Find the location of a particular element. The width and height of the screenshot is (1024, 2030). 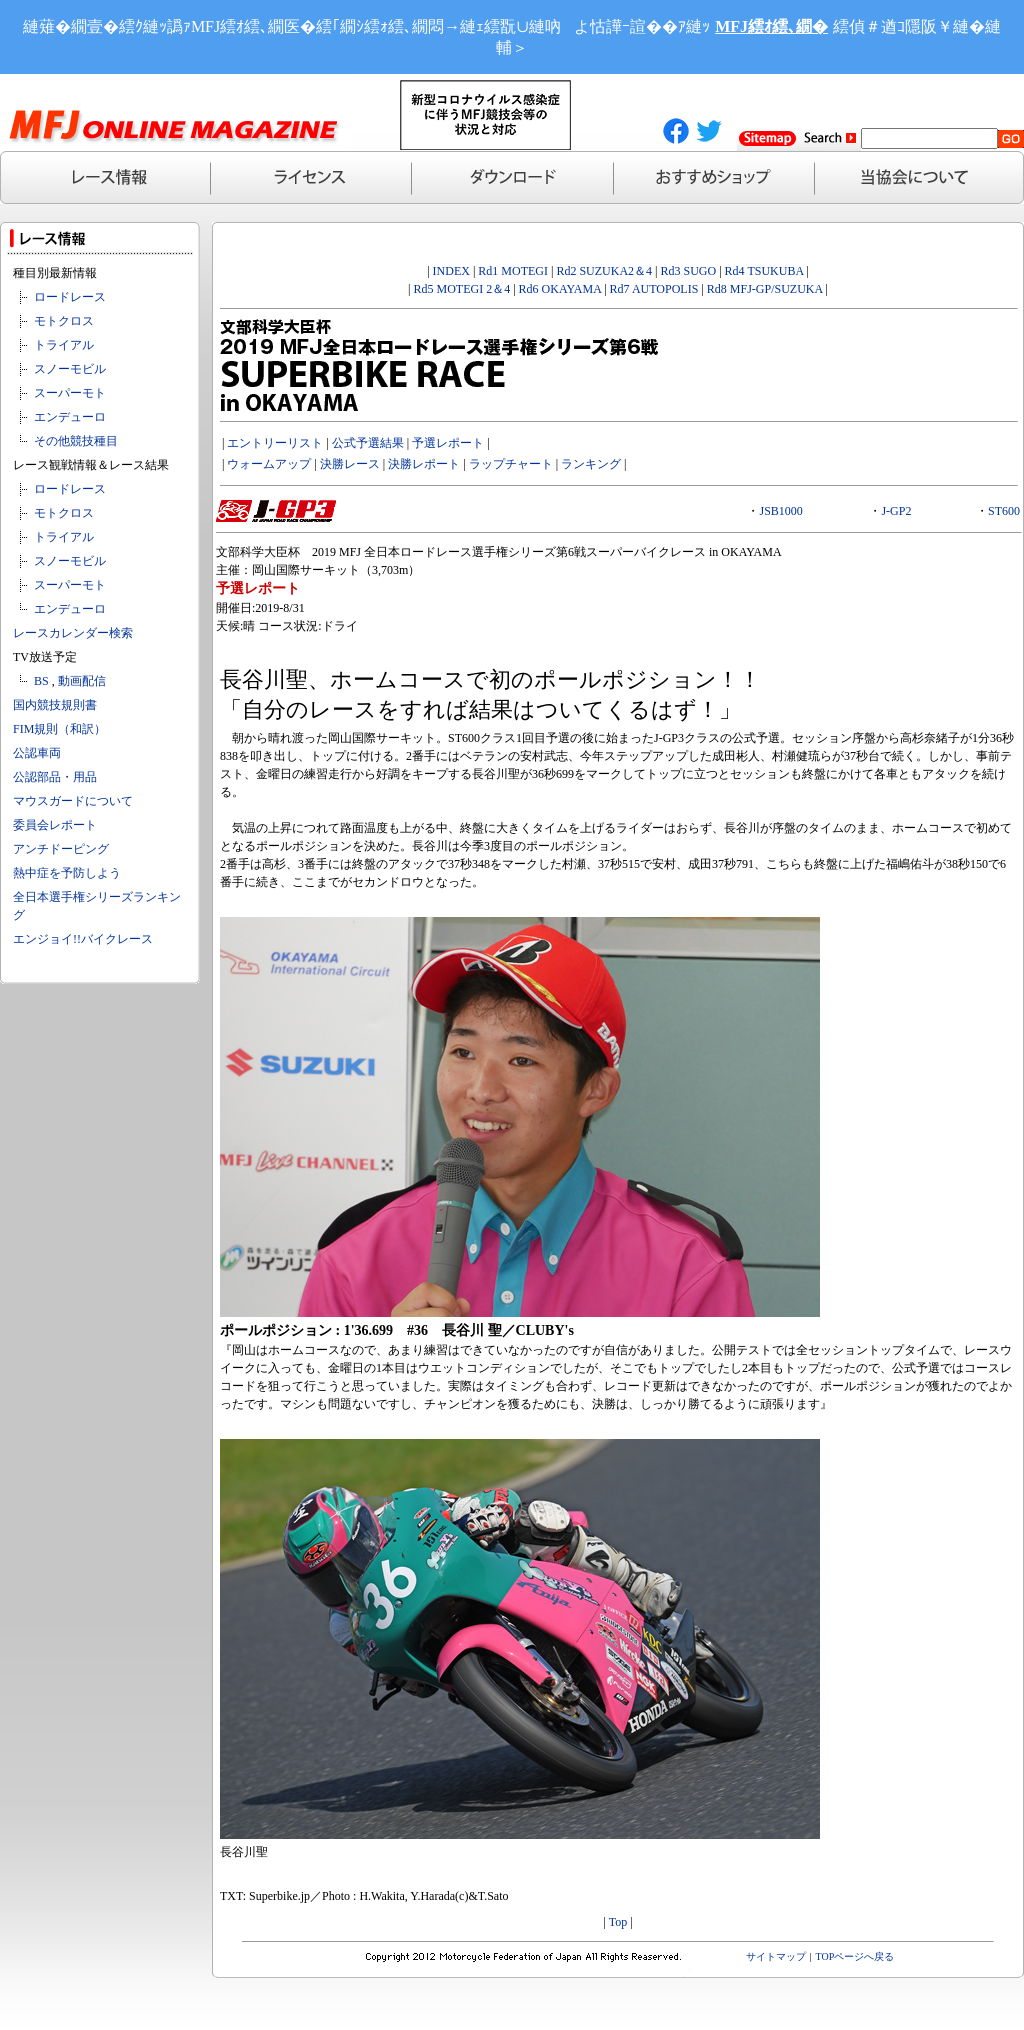

スノーモビル is located at coordinates (70, 369).